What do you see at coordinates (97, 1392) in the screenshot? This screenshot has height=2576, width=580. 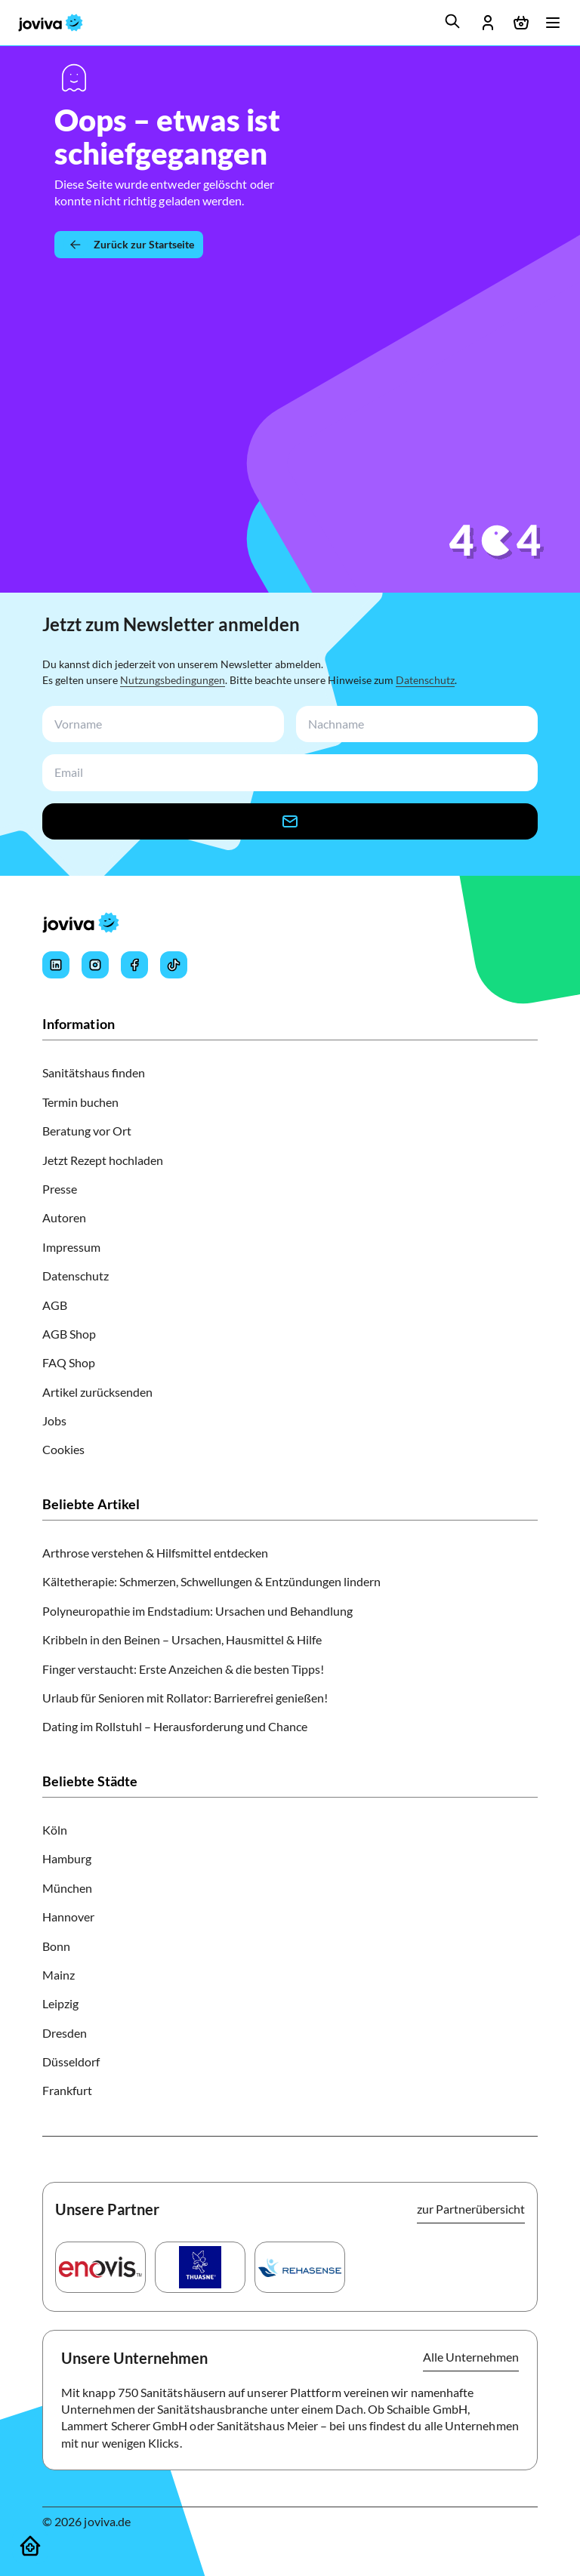 I see `Artikel zurücksenden` at bounding box center [97, 1392].